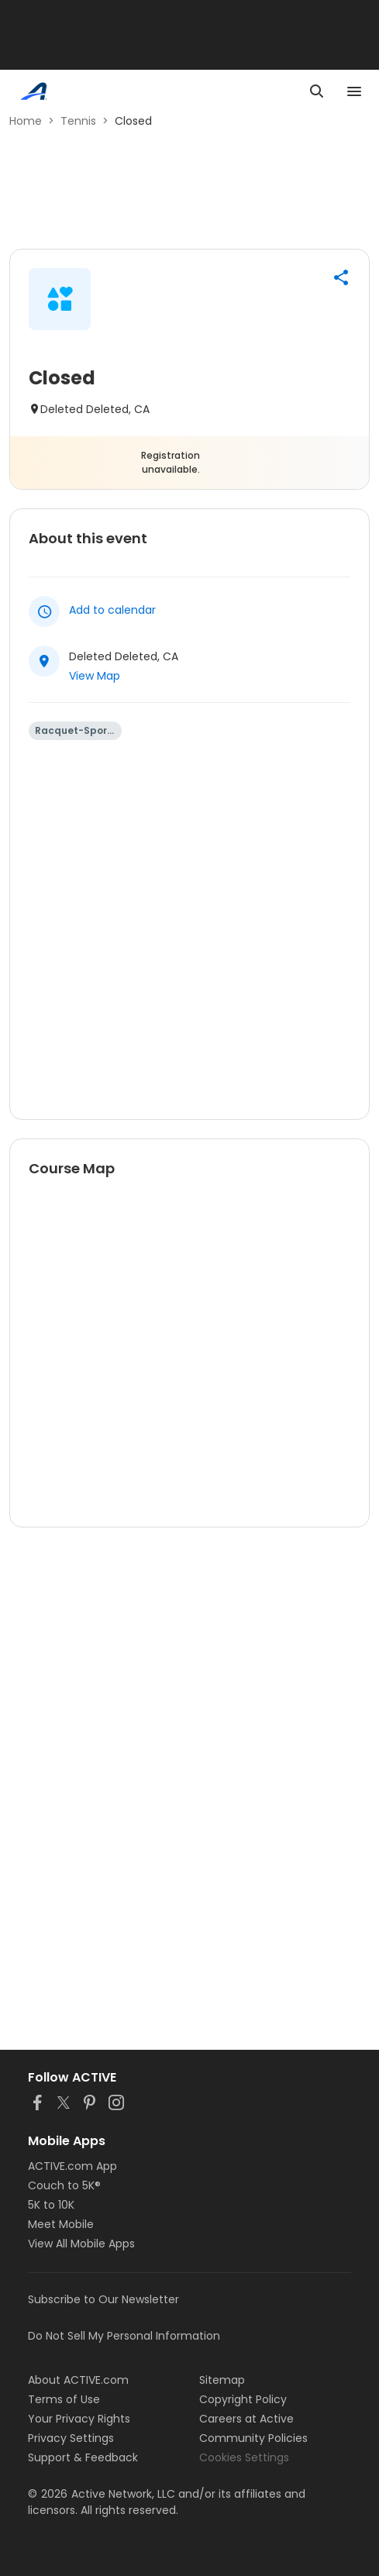 The width and height of the screenshot is (379, 2576). I want to click on Tennis, so click(78, 121).